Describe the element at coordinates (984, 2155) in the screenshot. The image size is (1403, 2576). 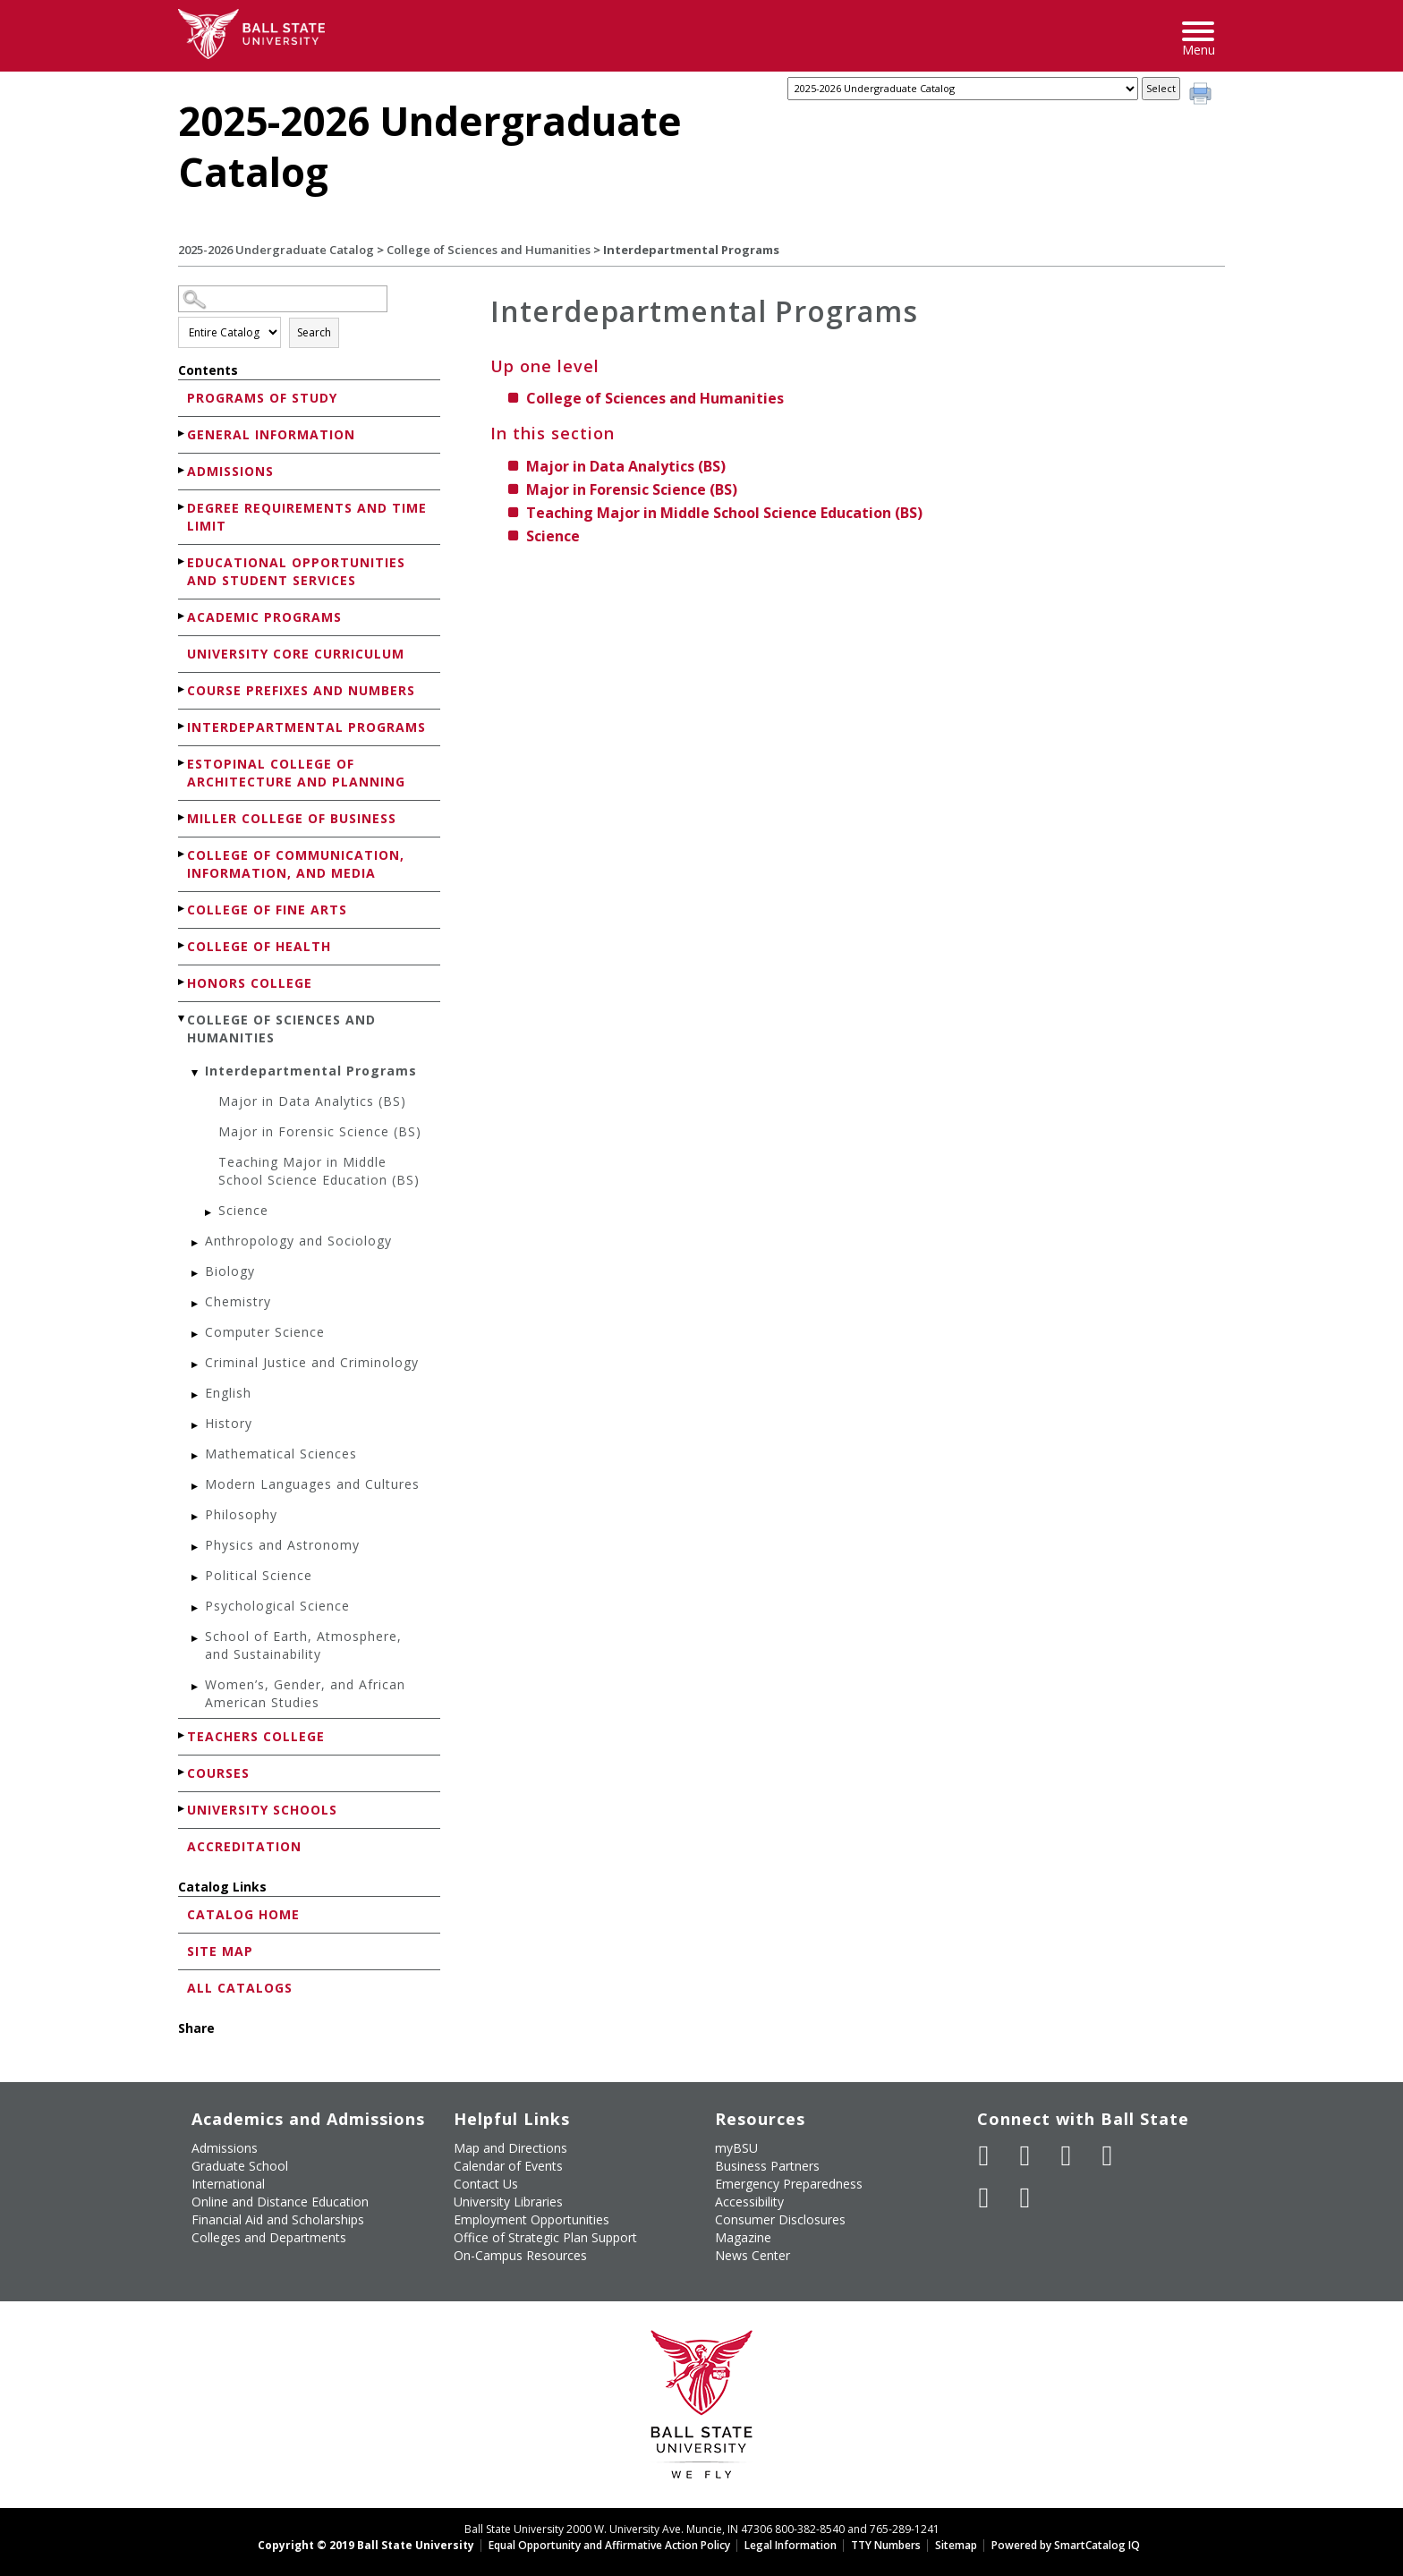
I see `[Like Ball State University on Facebook]` at that location.